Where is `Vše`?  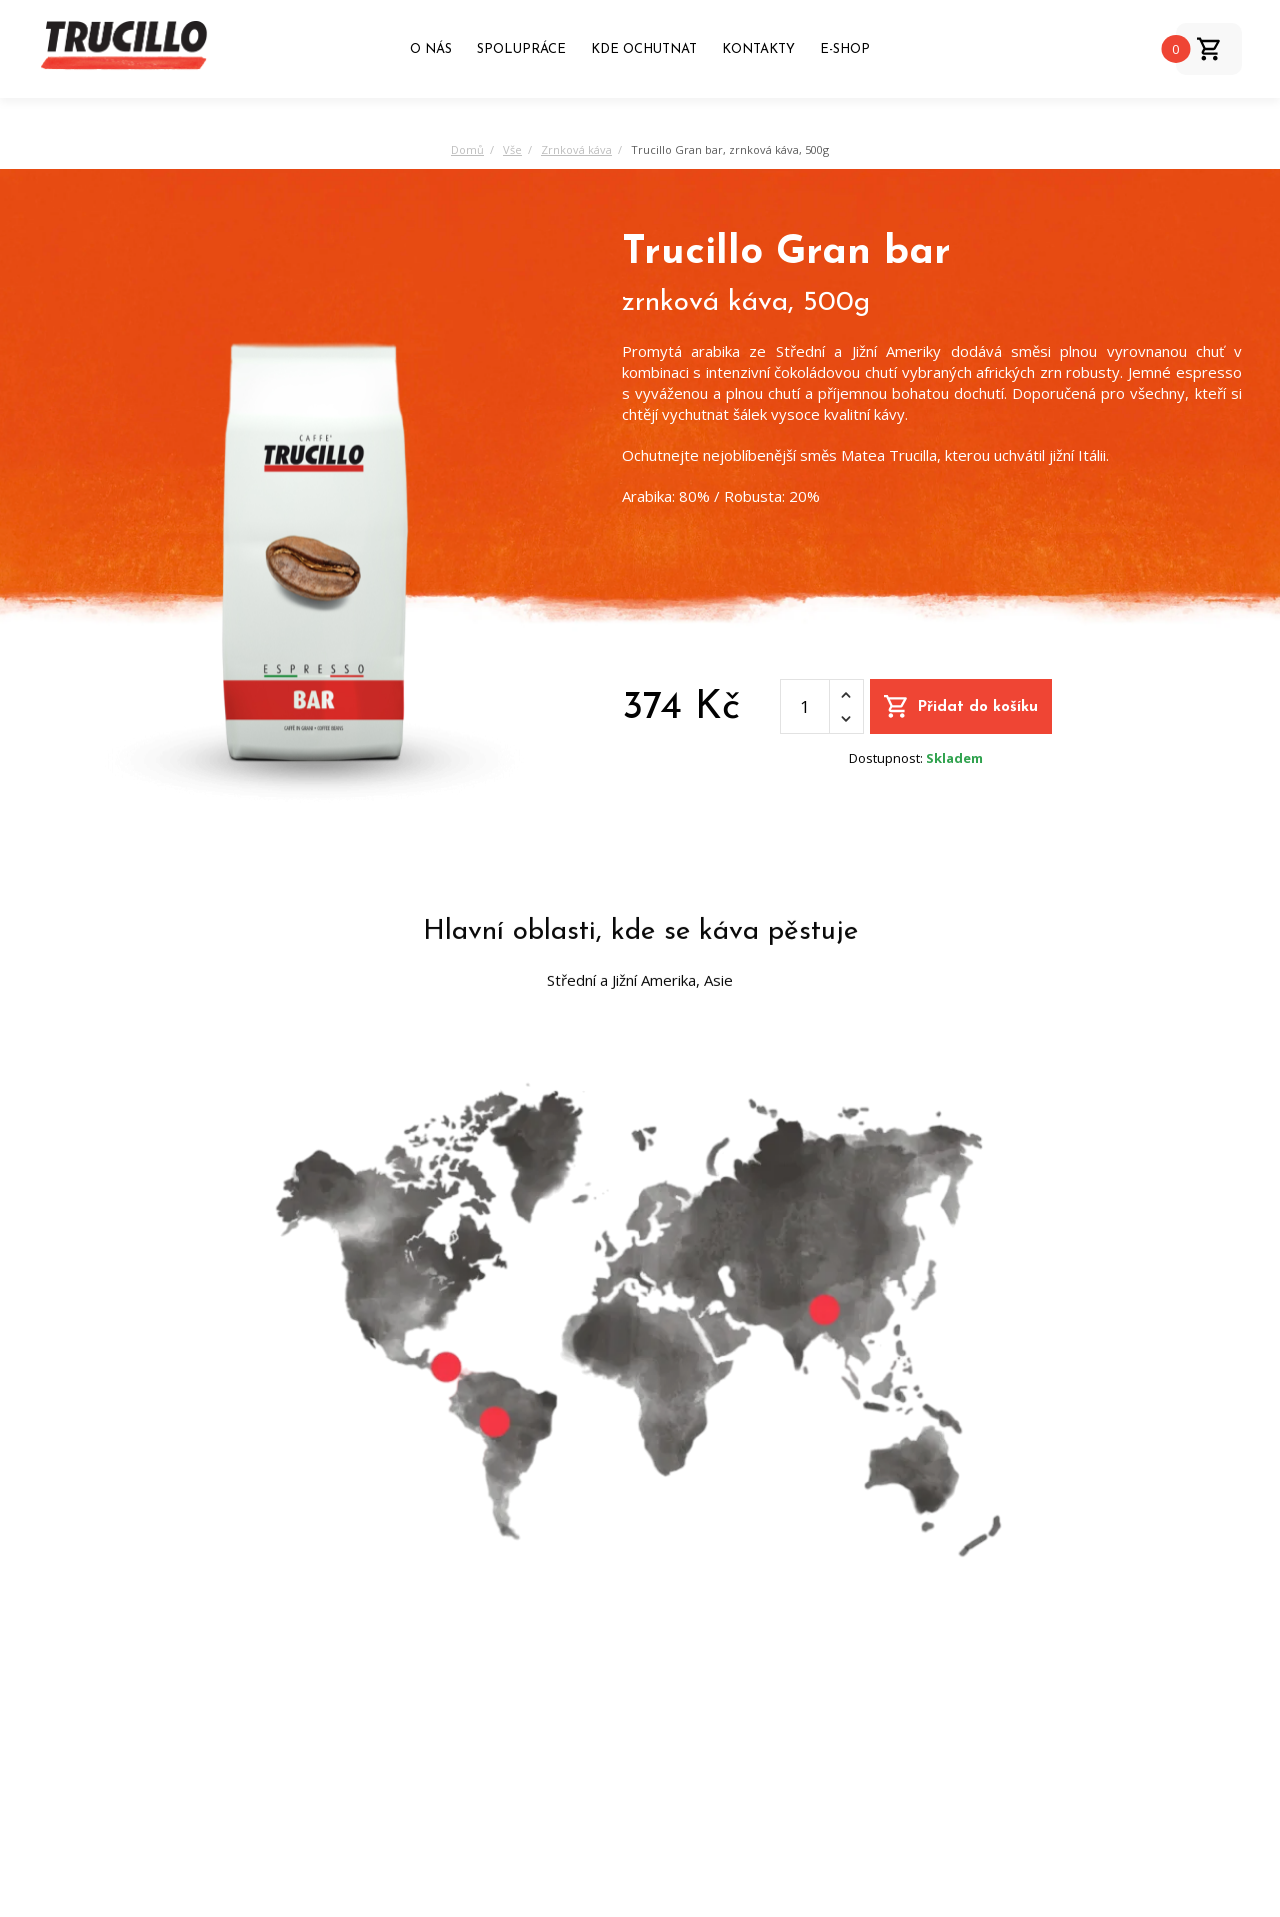 Vše is located at coordinates (512, 149).